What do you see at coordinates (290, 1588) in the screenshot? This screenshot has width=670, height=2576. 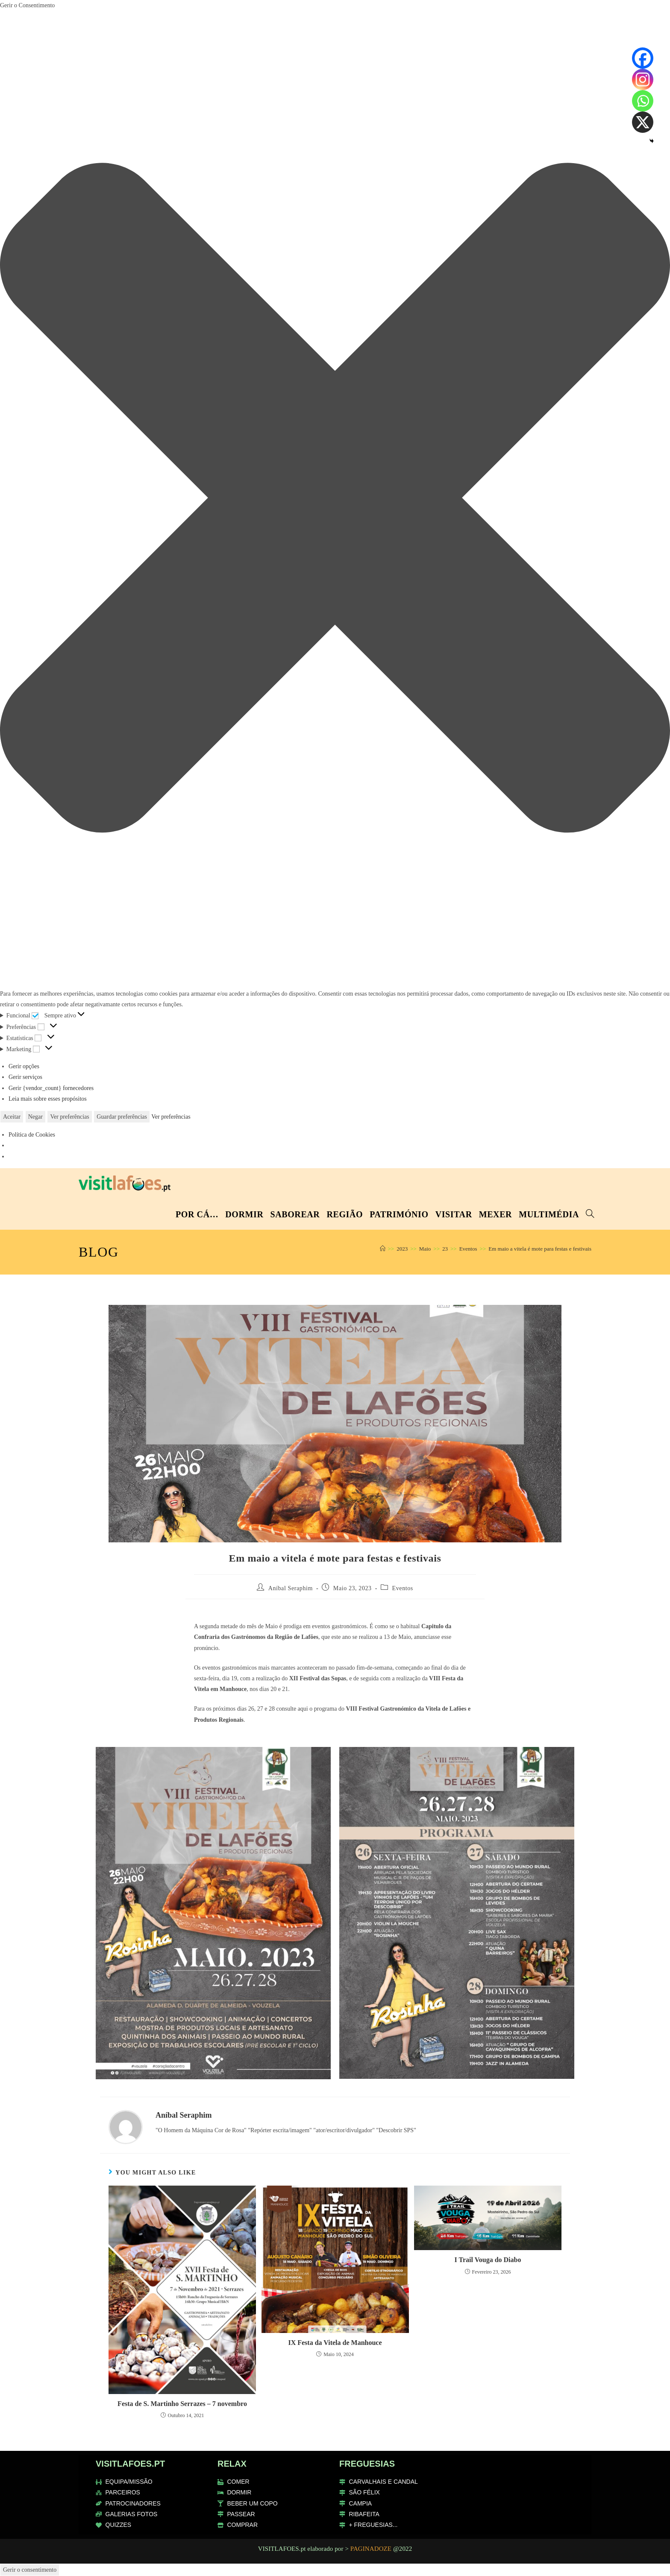 I see `Aníbal Seraphim` at bounding box center [290, 1588].